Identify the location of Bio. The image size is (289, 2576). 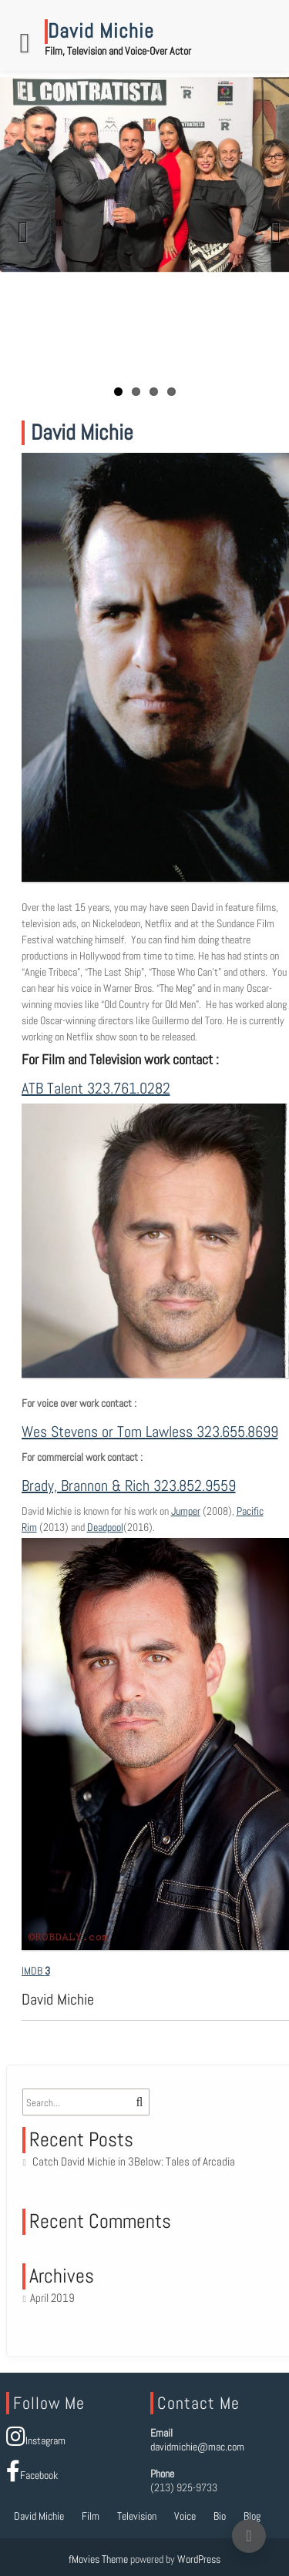
(219, 2516).